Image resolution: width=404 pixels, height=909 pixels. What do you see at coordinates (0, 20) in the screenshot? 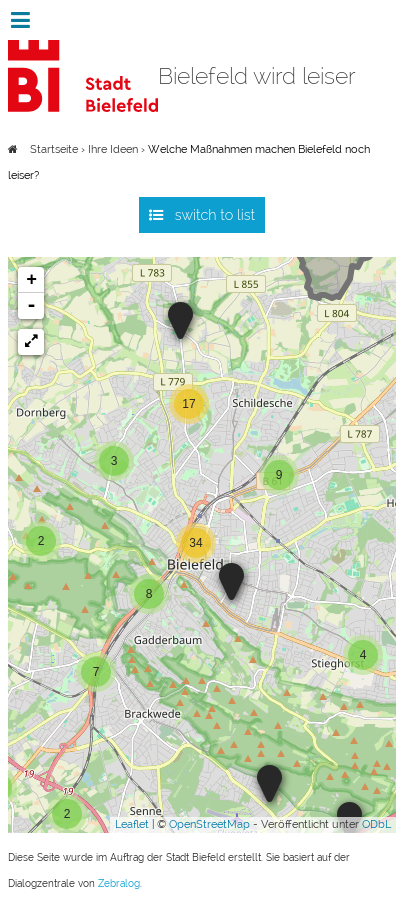
I see `Zur Navigation springen` at bounding box center [0, 20].